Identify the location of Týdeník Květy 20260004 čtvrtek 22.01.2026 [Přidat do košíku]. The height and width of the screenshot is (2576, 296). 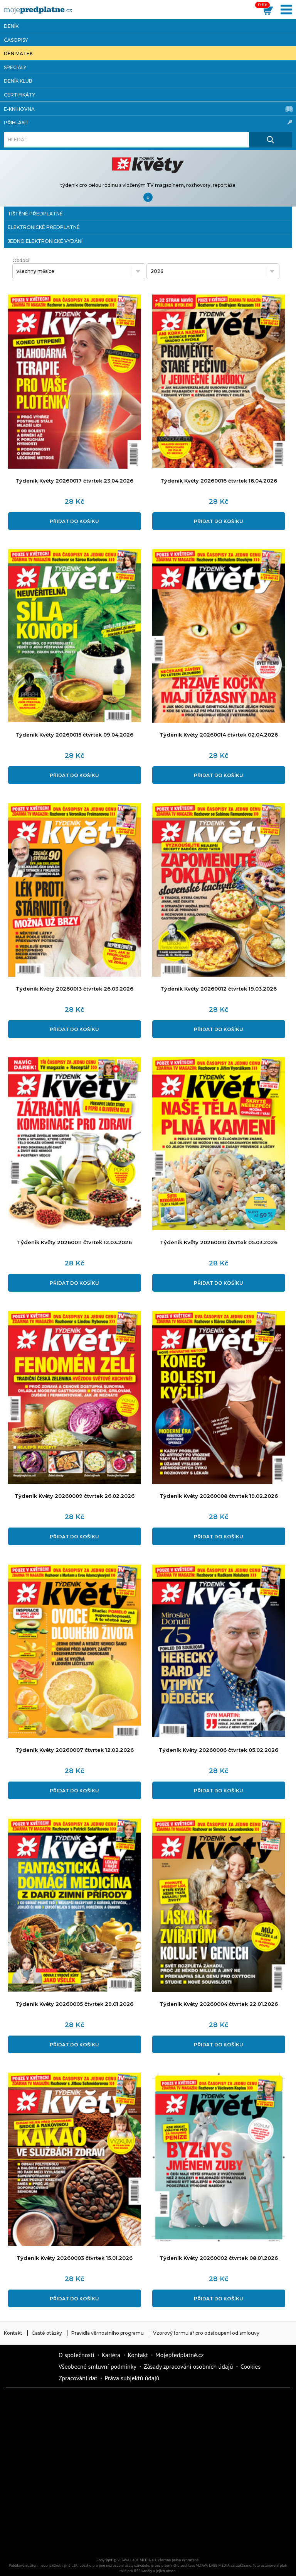
(219, 2004).